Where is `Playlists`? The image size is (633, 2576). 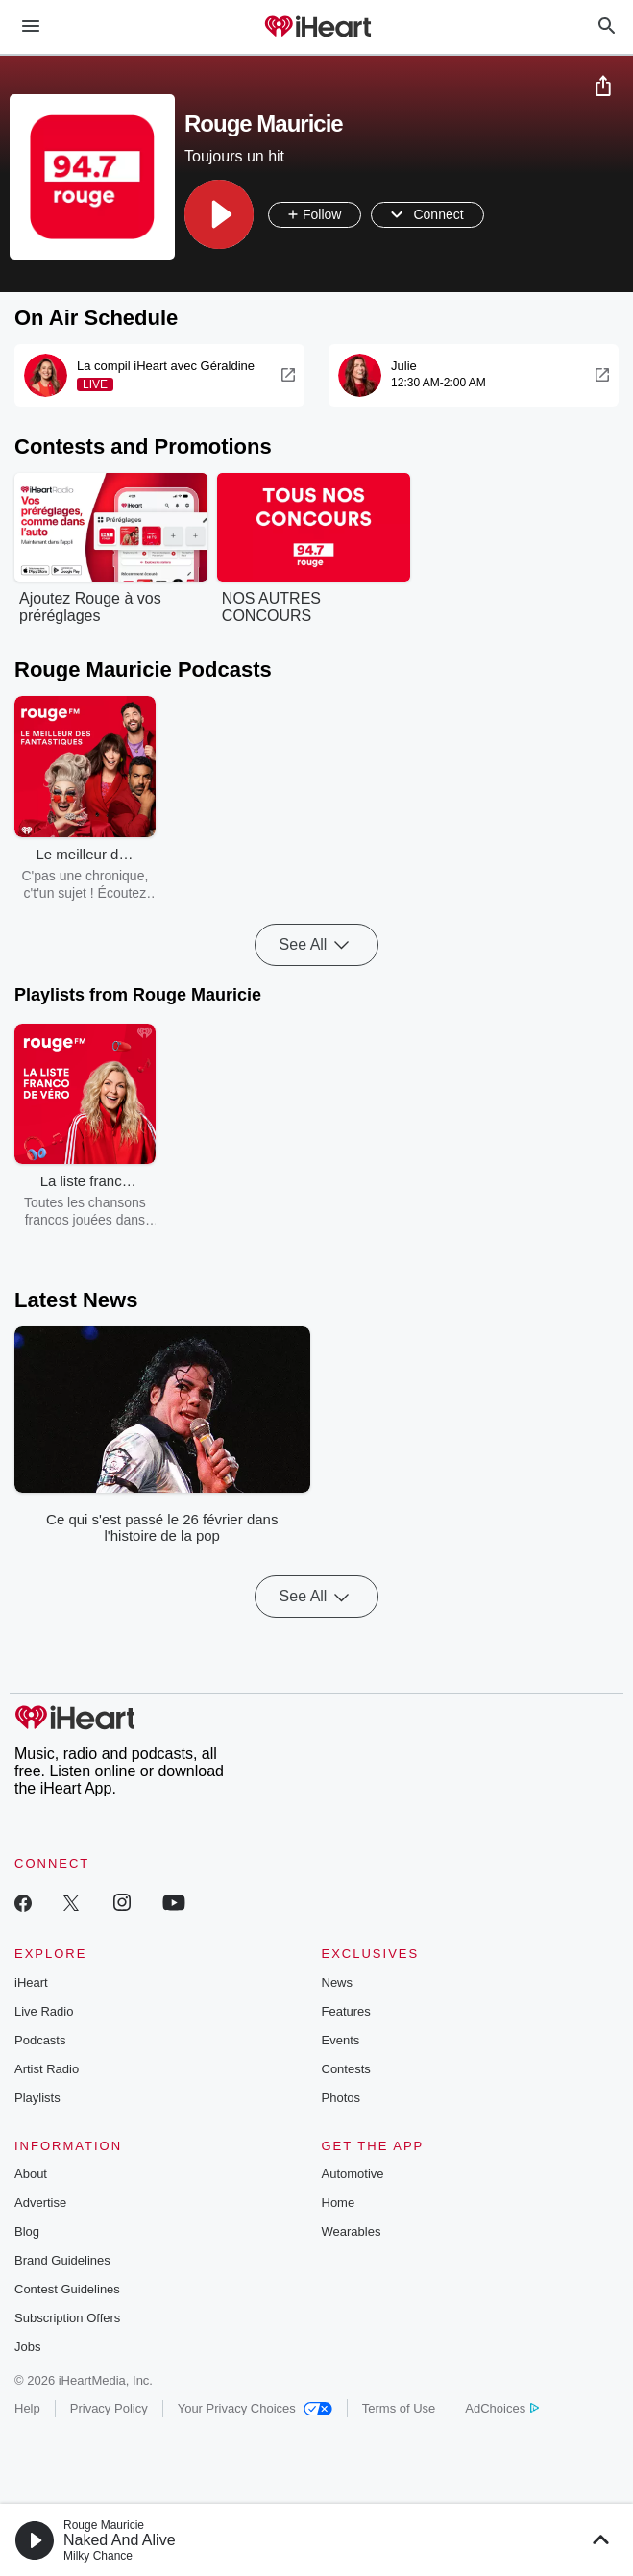
Playlists is located at coordinates (37, 2098).